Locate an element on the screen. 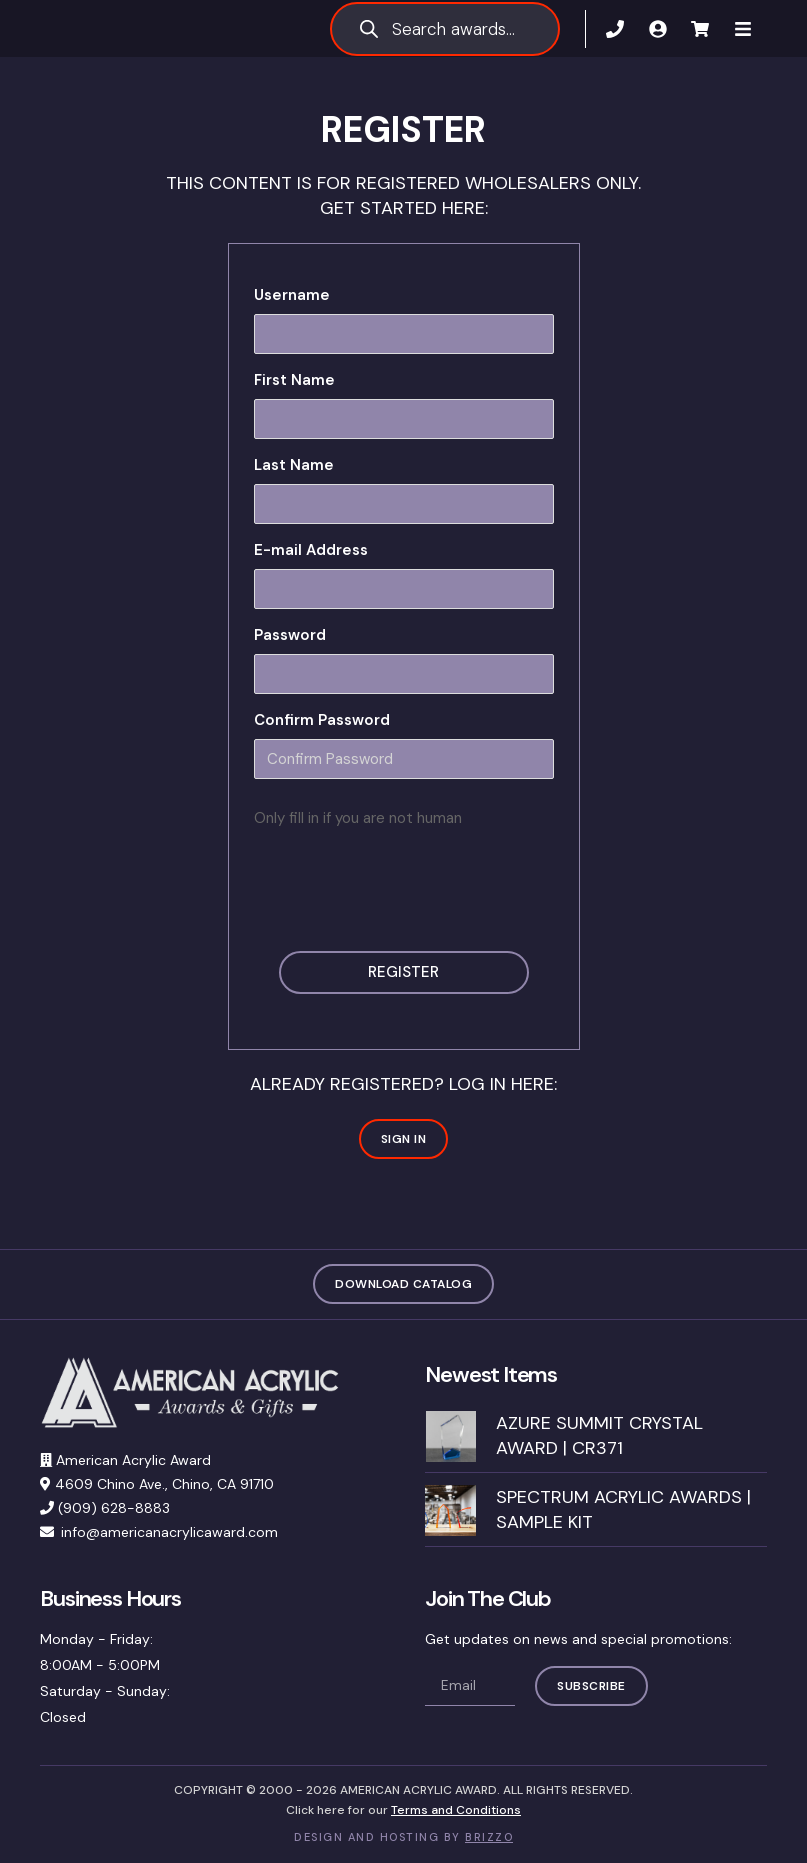 Image resolution: width=807 pixels, height=1863 pixels. BRIZZO is located at coordinates (489, 1838).